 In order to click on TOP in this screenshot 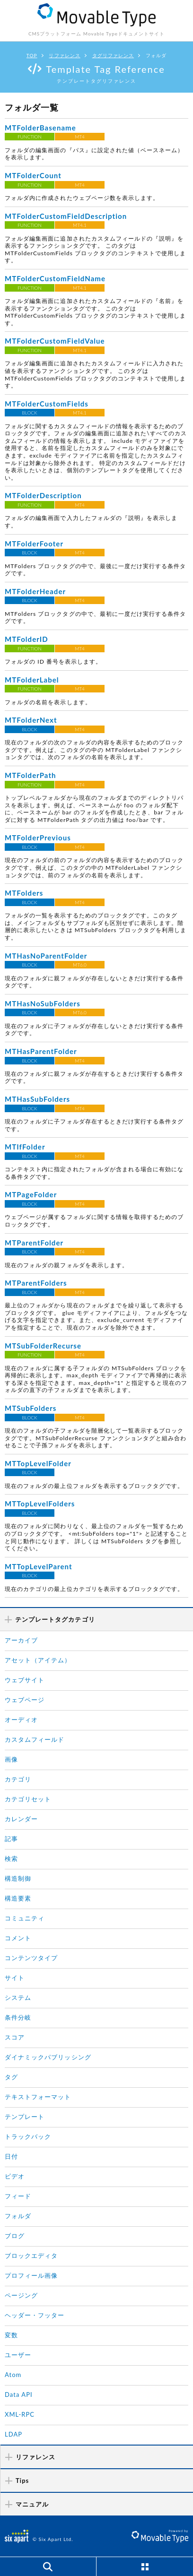, I will do `click(31, 55)`.